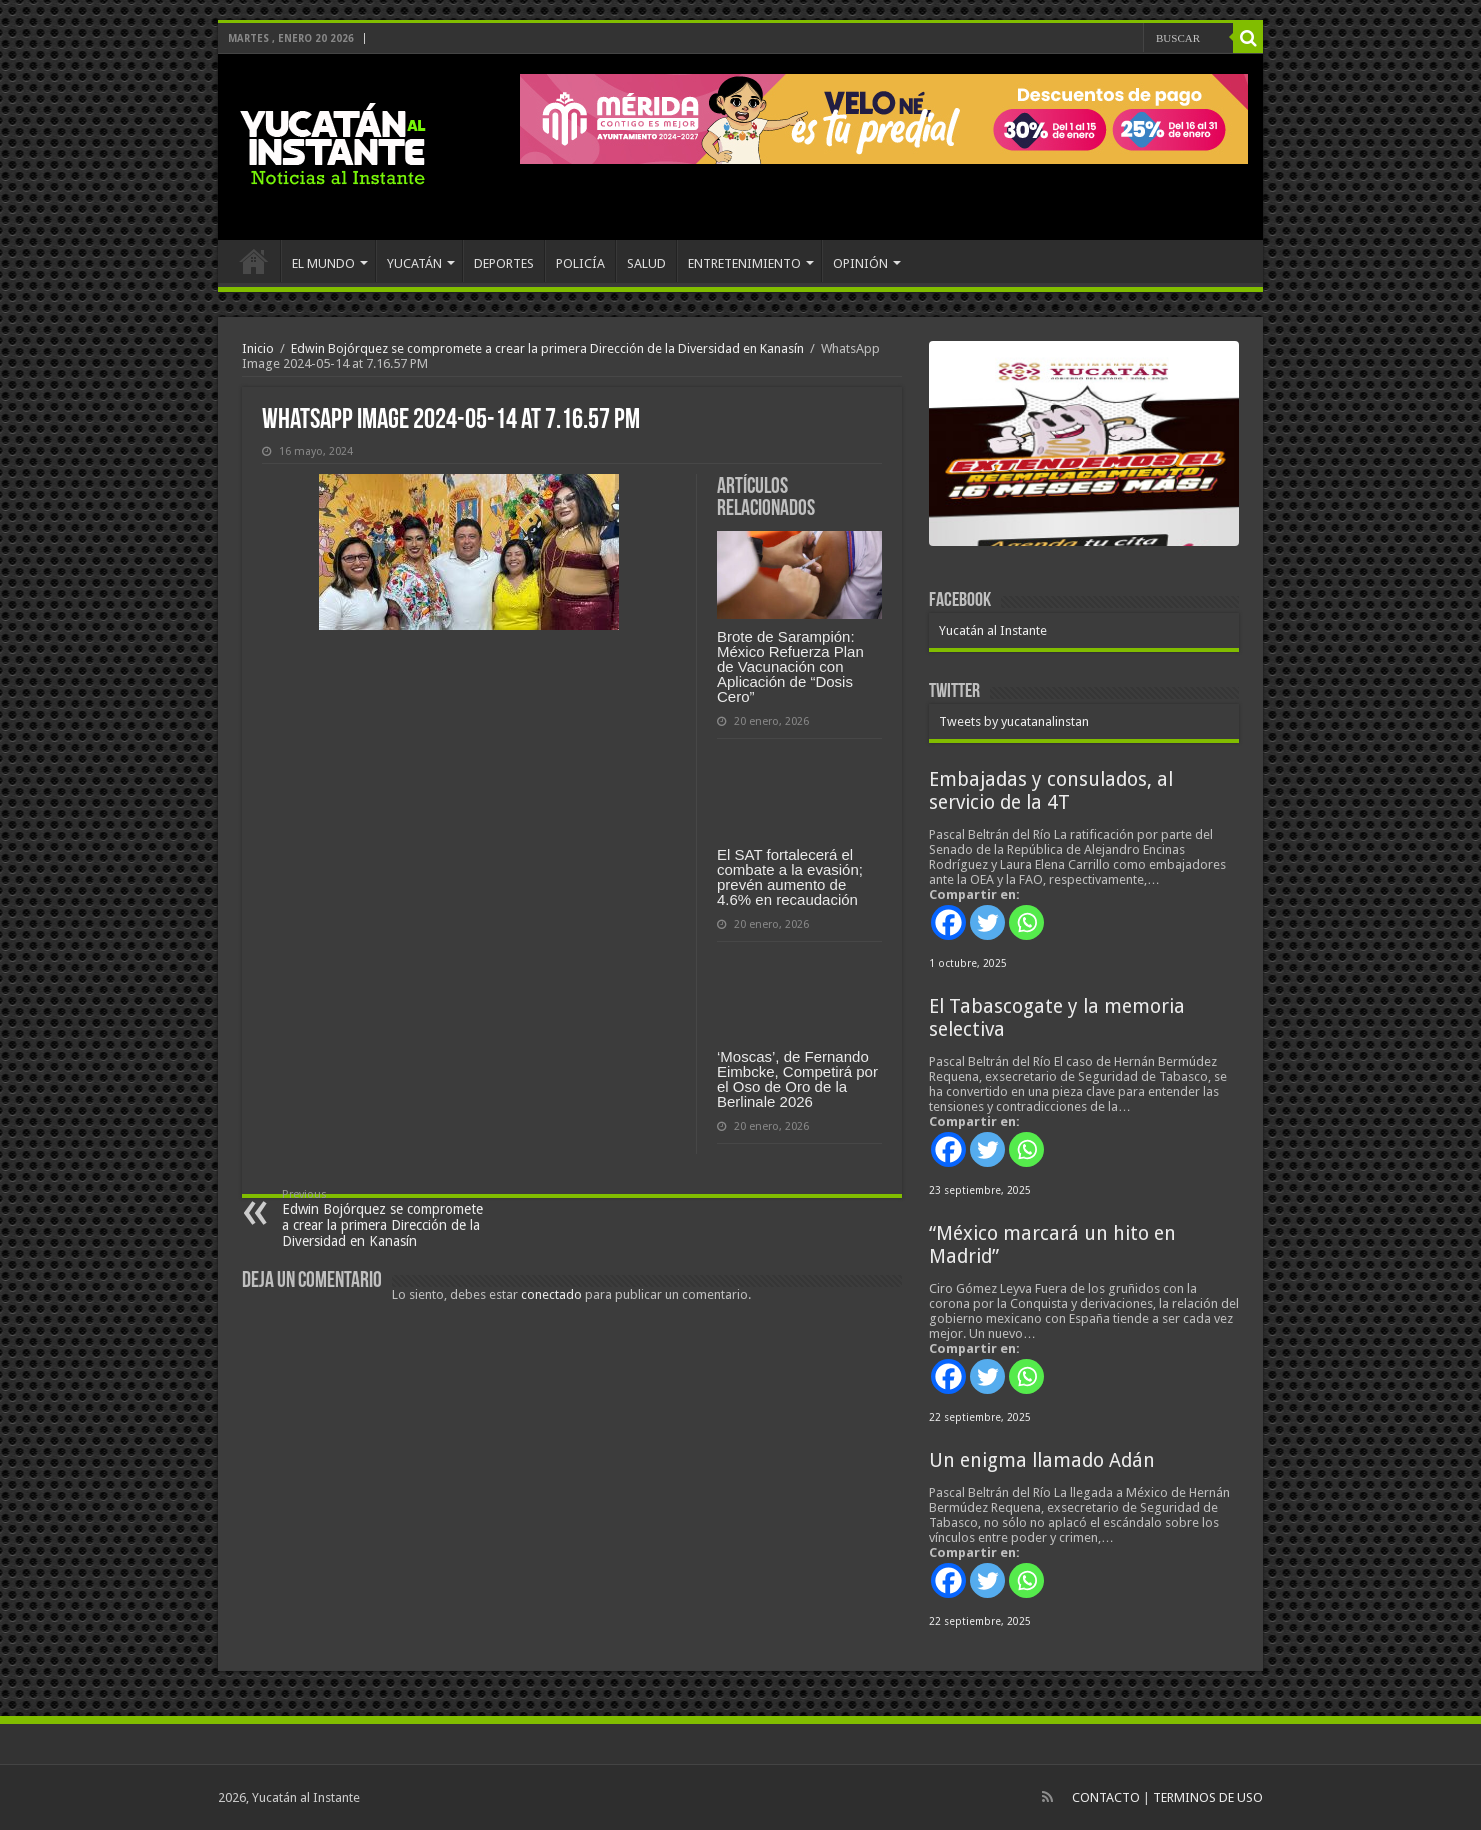 Image resolution: width=1481 pixels, height=1830 pixels. What do you see at coordinates (1014, 721) in the screenshot?
I see `Tweets by yucatanalinstan` at bounding box center [1014, 721].